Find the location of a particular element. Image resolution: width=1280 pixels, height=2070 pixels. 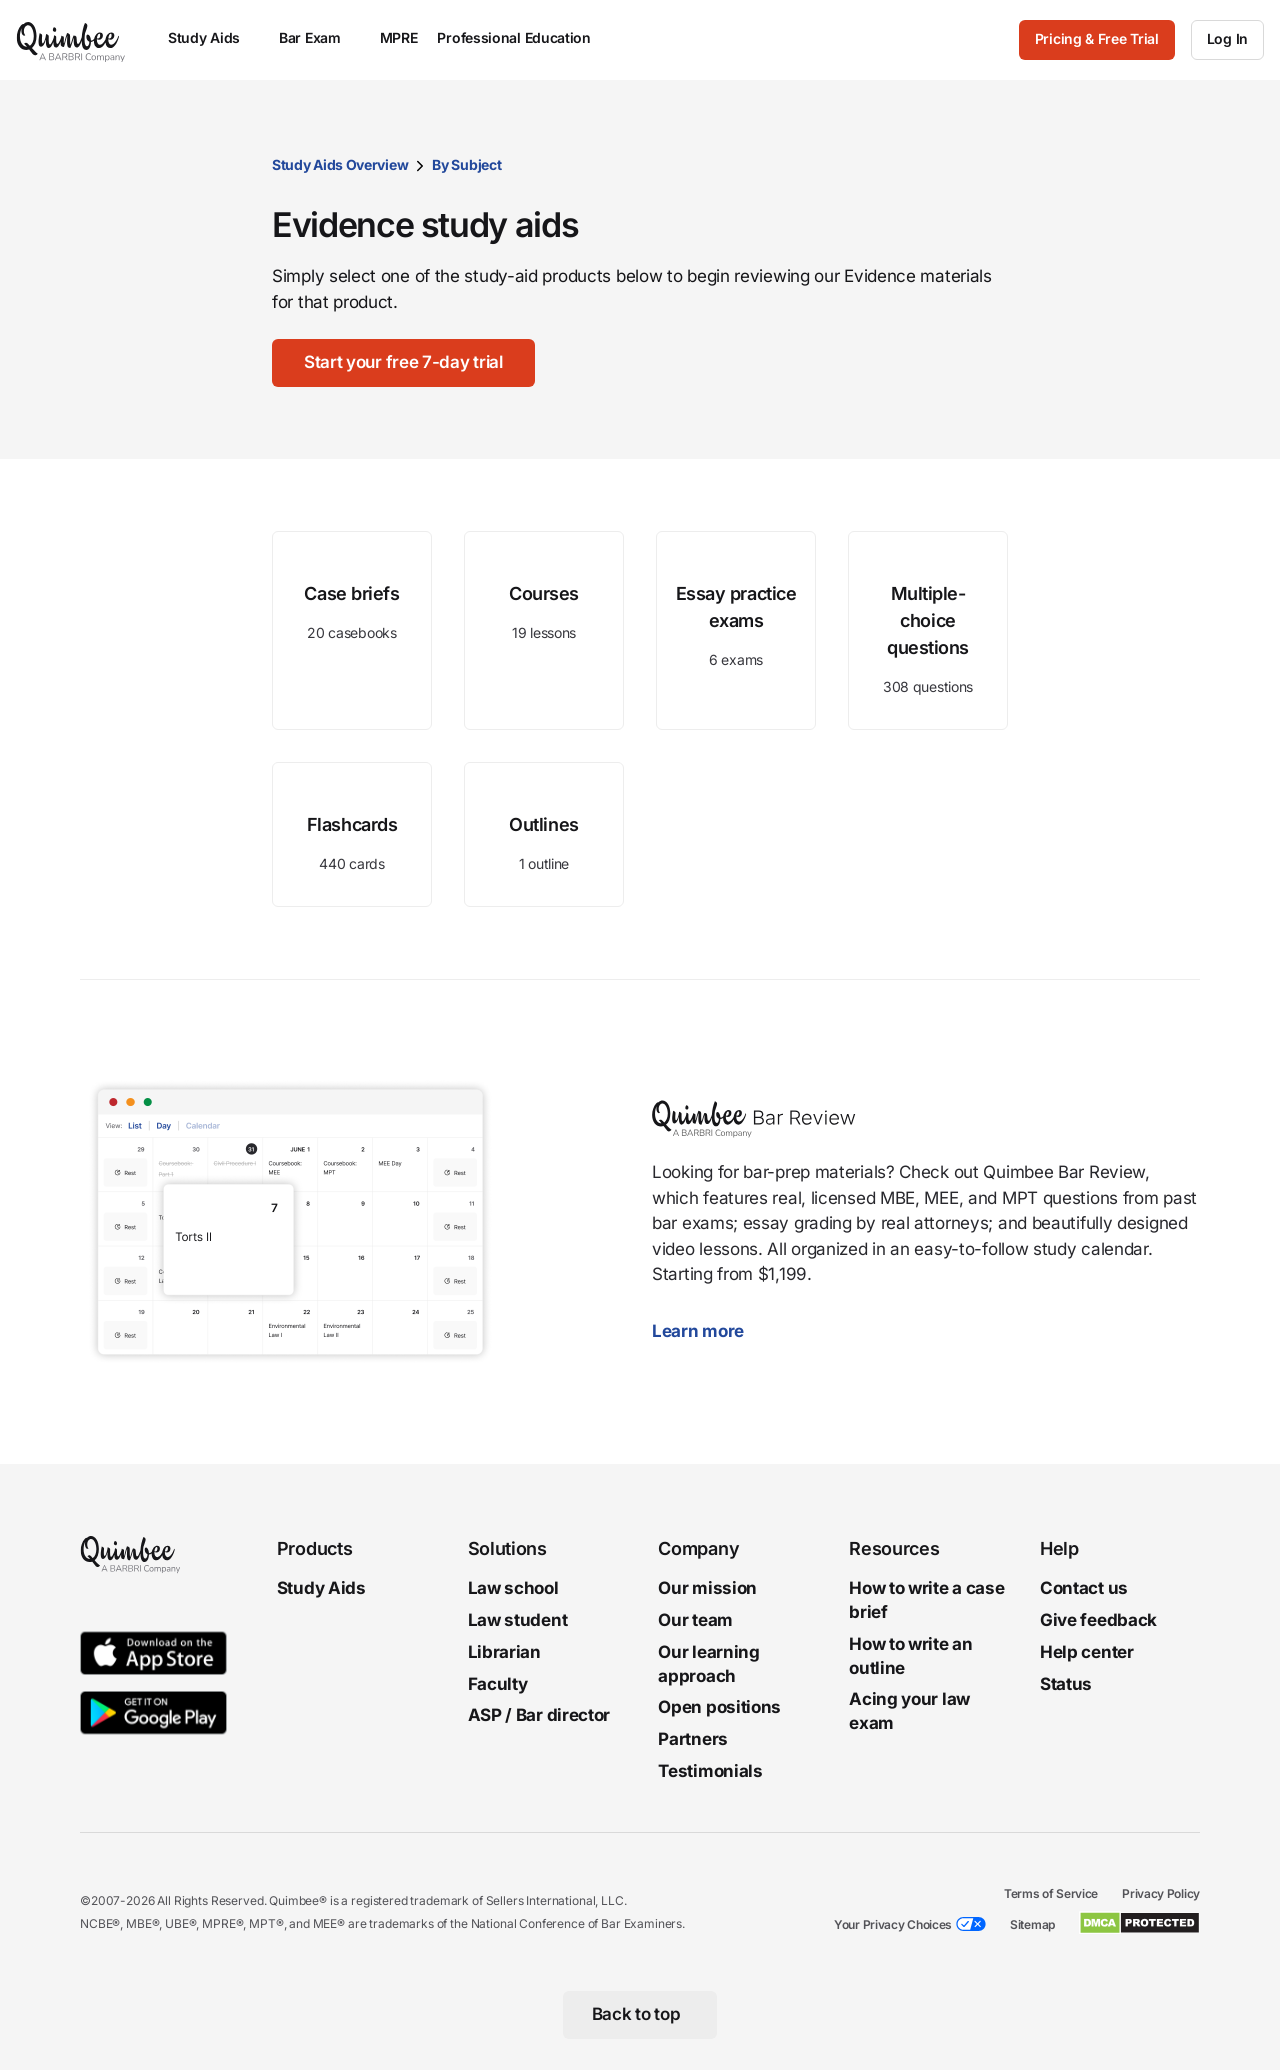

Study Aids [menuitem] is located at coordinates (213, 37).